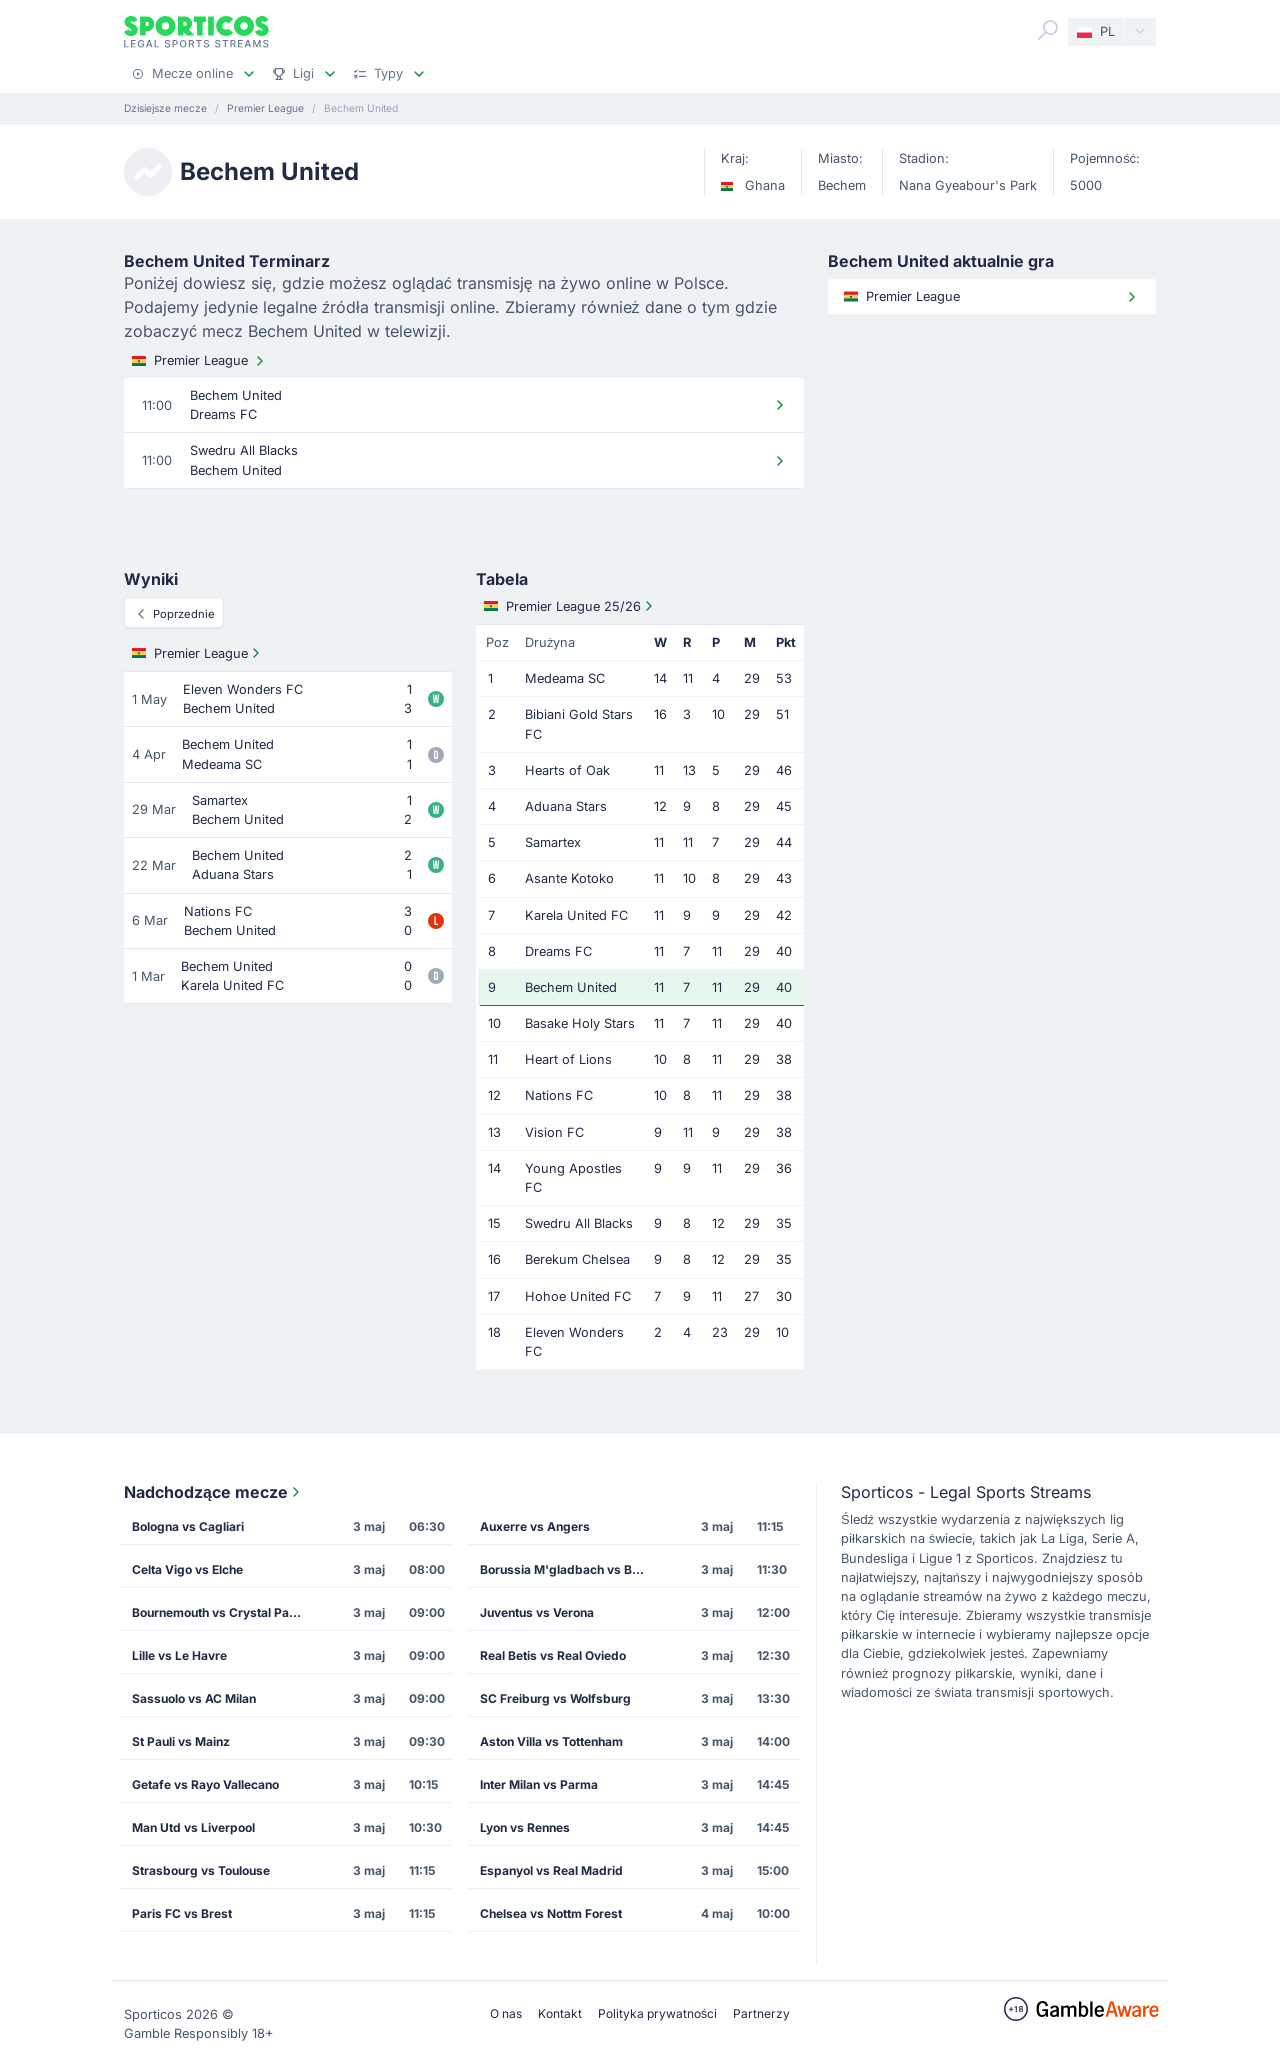 Image resolution: width=1280 pixels, height=2060 pixels. What do you see at coordinates (222, 1612) in the screenshot?
I see `Bournemouth vs Crystal Palace` at bounding box center [222, 1612].